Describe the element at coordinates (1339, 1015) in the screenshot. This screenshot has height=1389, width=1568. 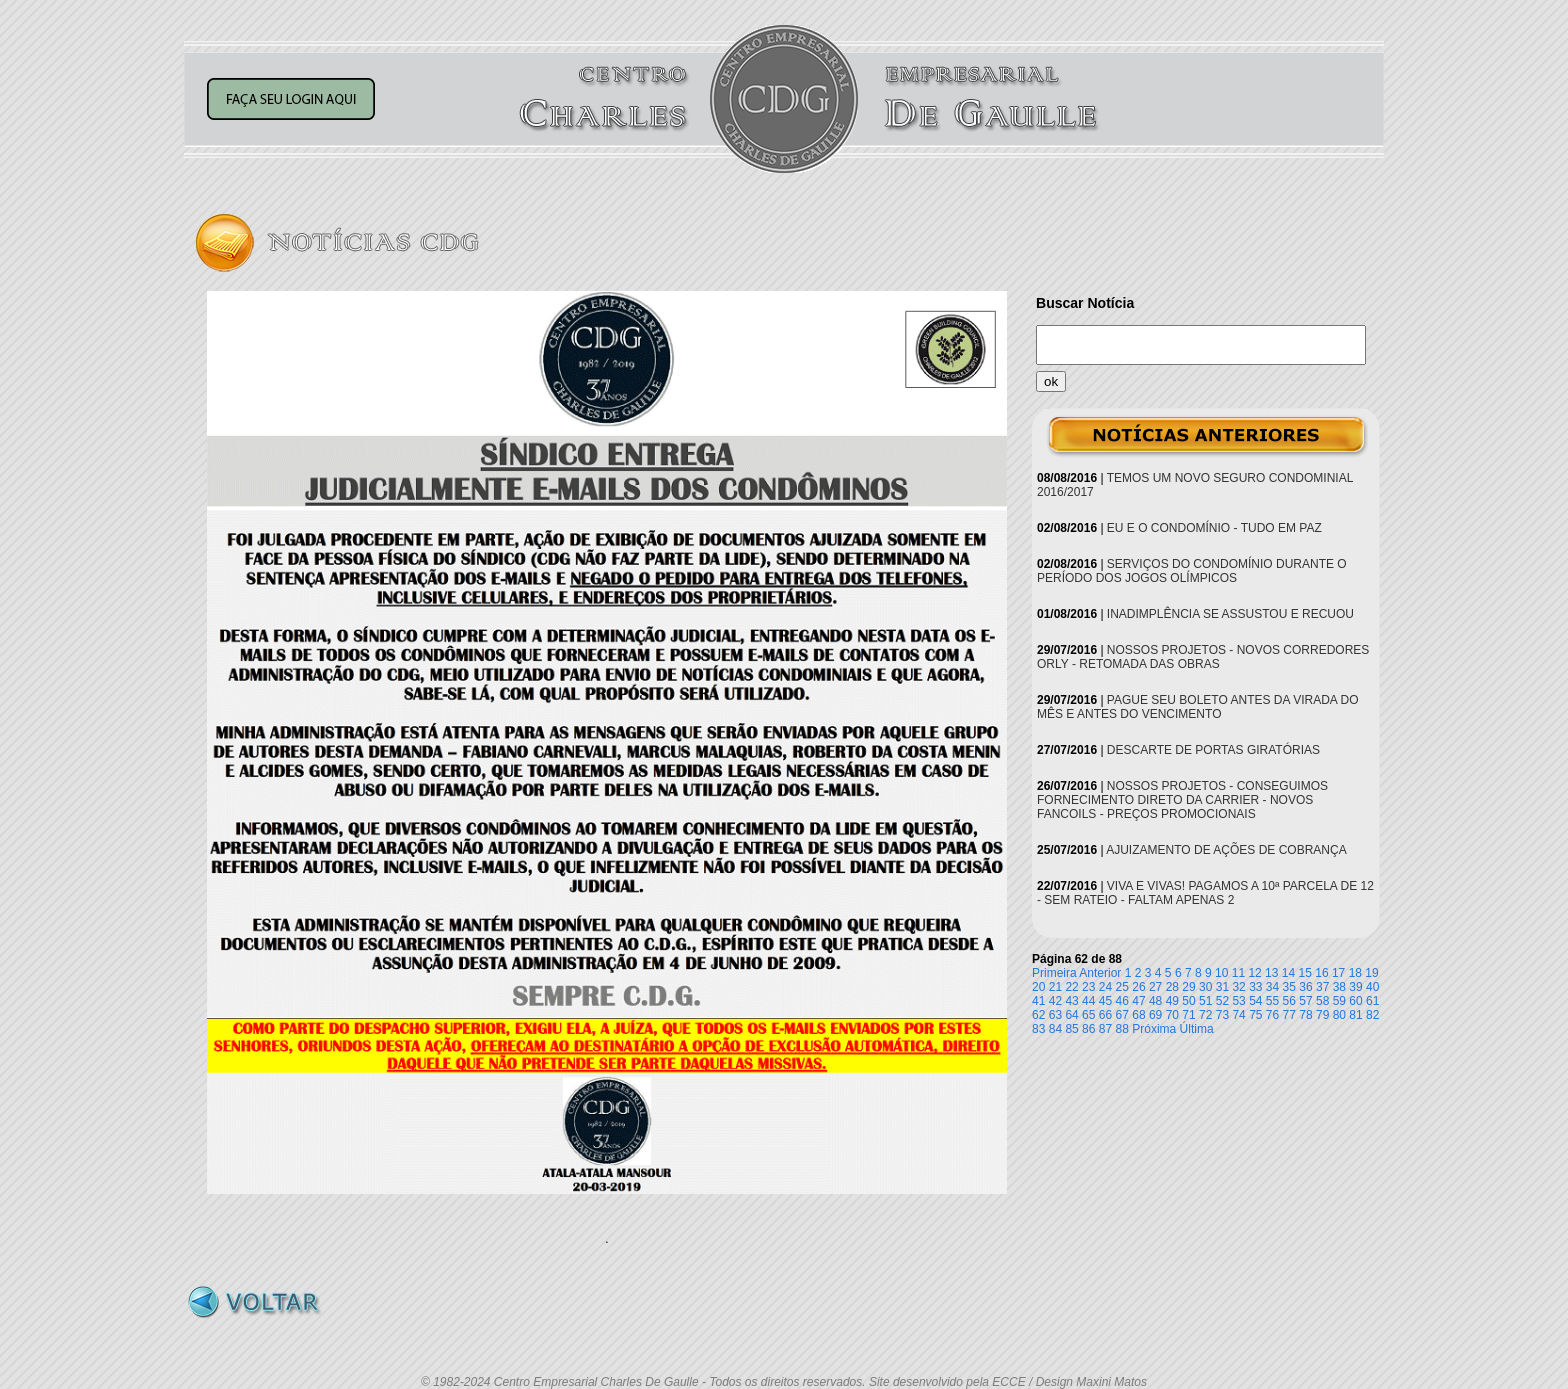
I see `80` at that location.